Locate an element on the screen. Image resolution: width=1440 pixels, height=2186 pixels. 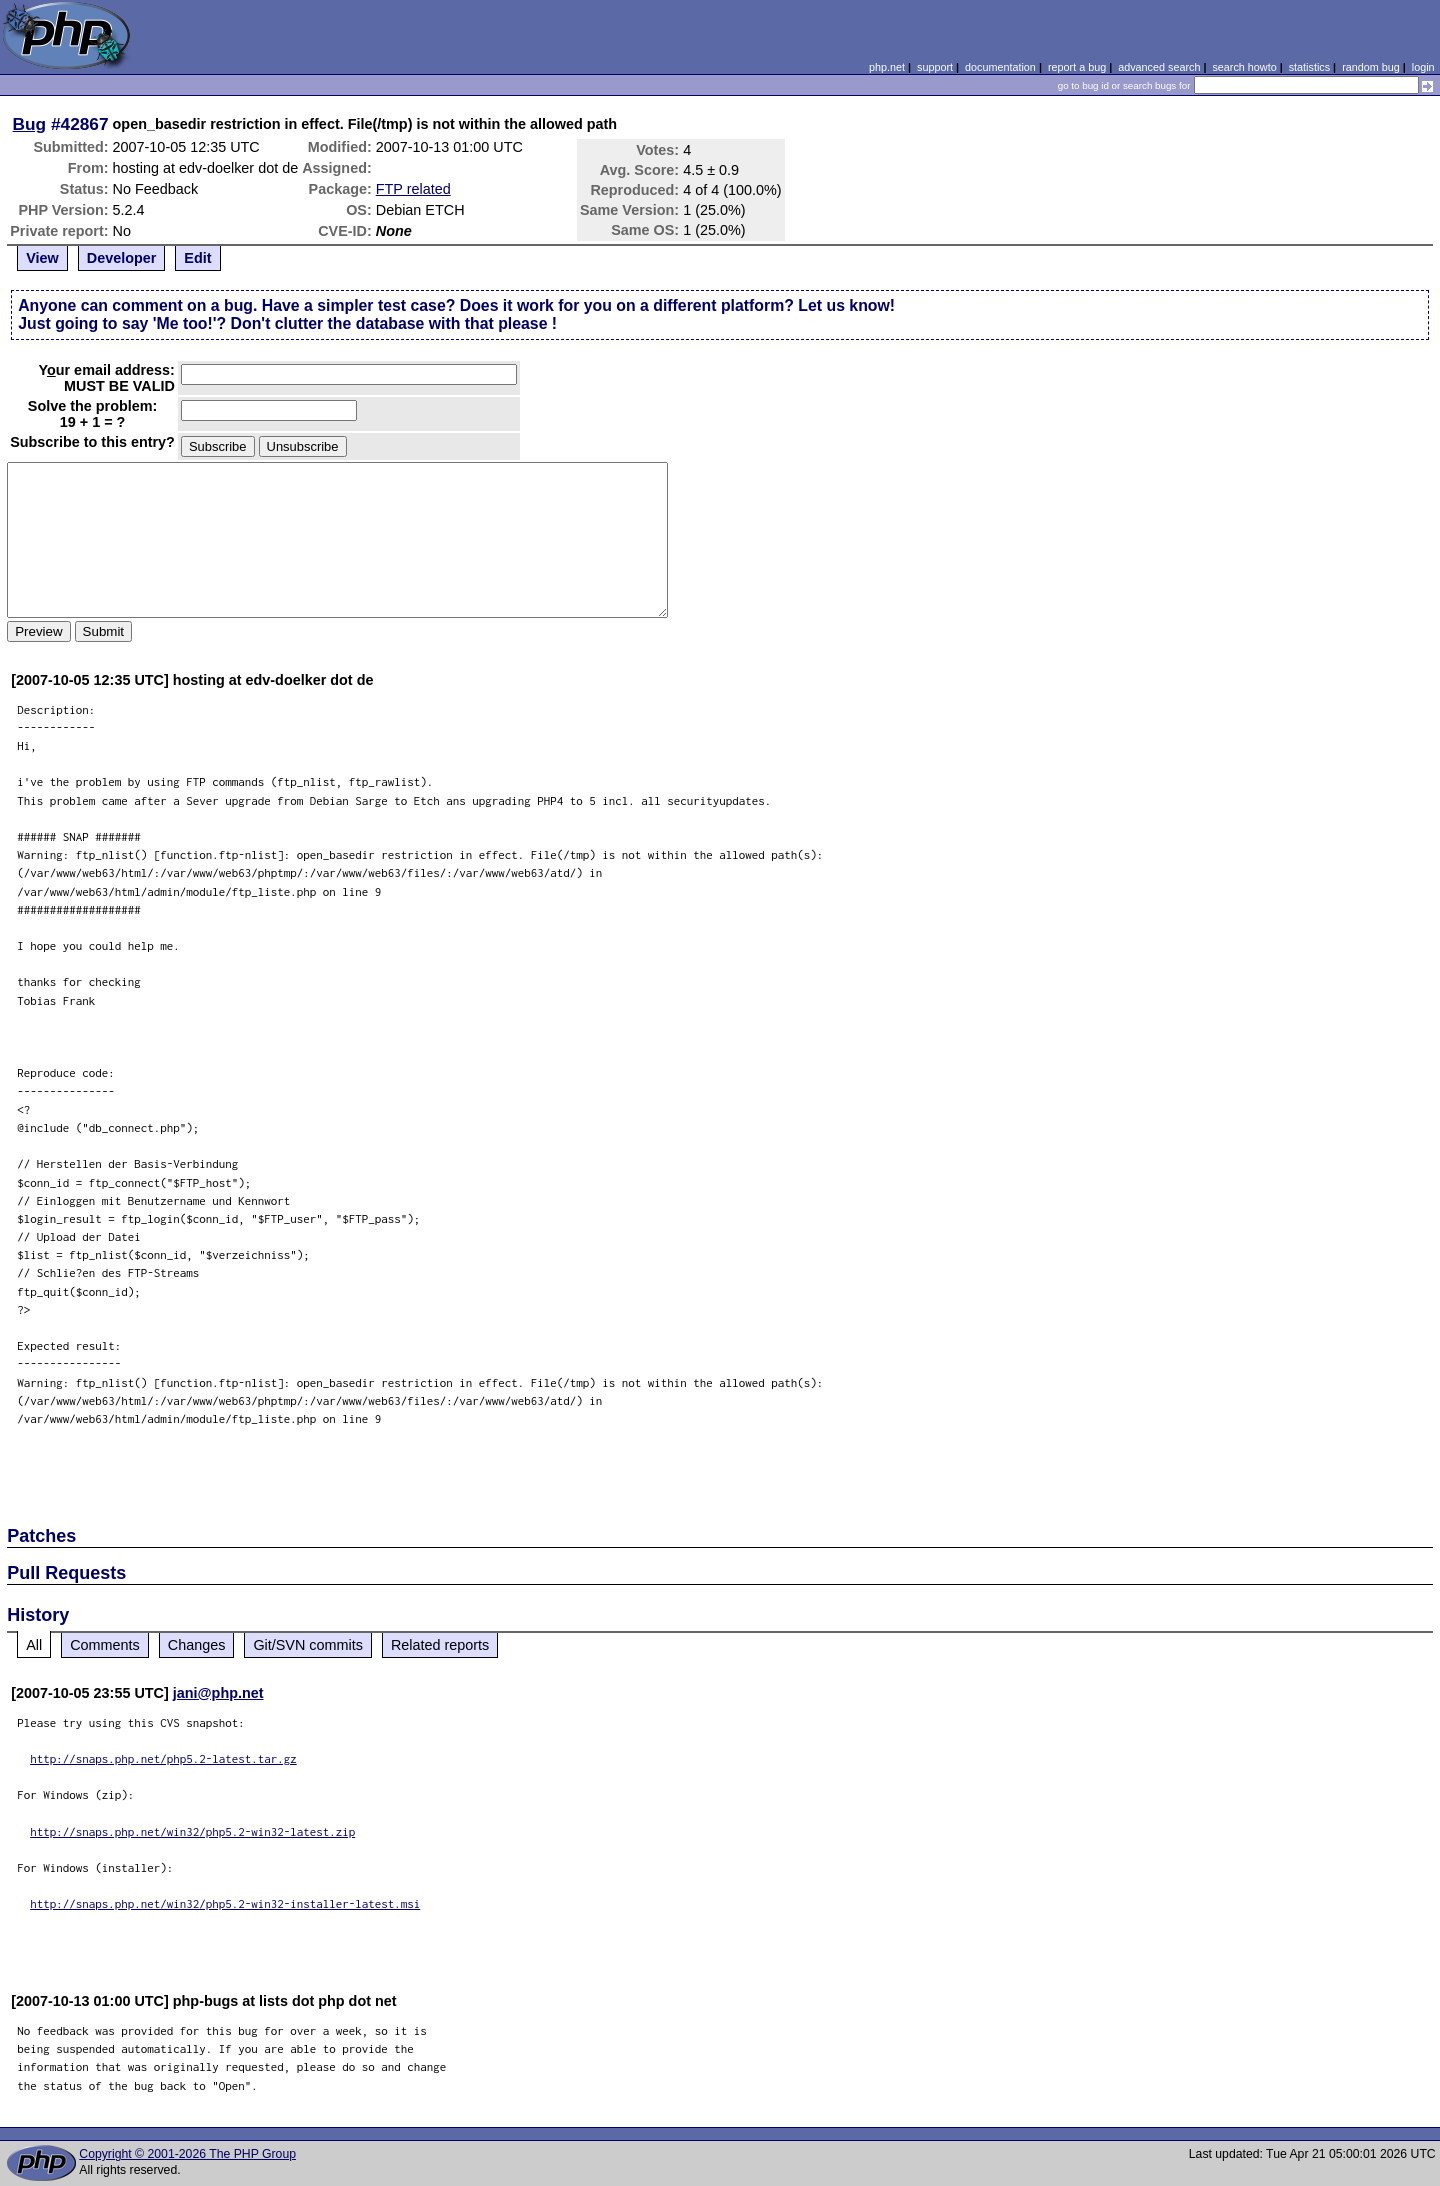
Comments is located at coordinates (105, 1645).